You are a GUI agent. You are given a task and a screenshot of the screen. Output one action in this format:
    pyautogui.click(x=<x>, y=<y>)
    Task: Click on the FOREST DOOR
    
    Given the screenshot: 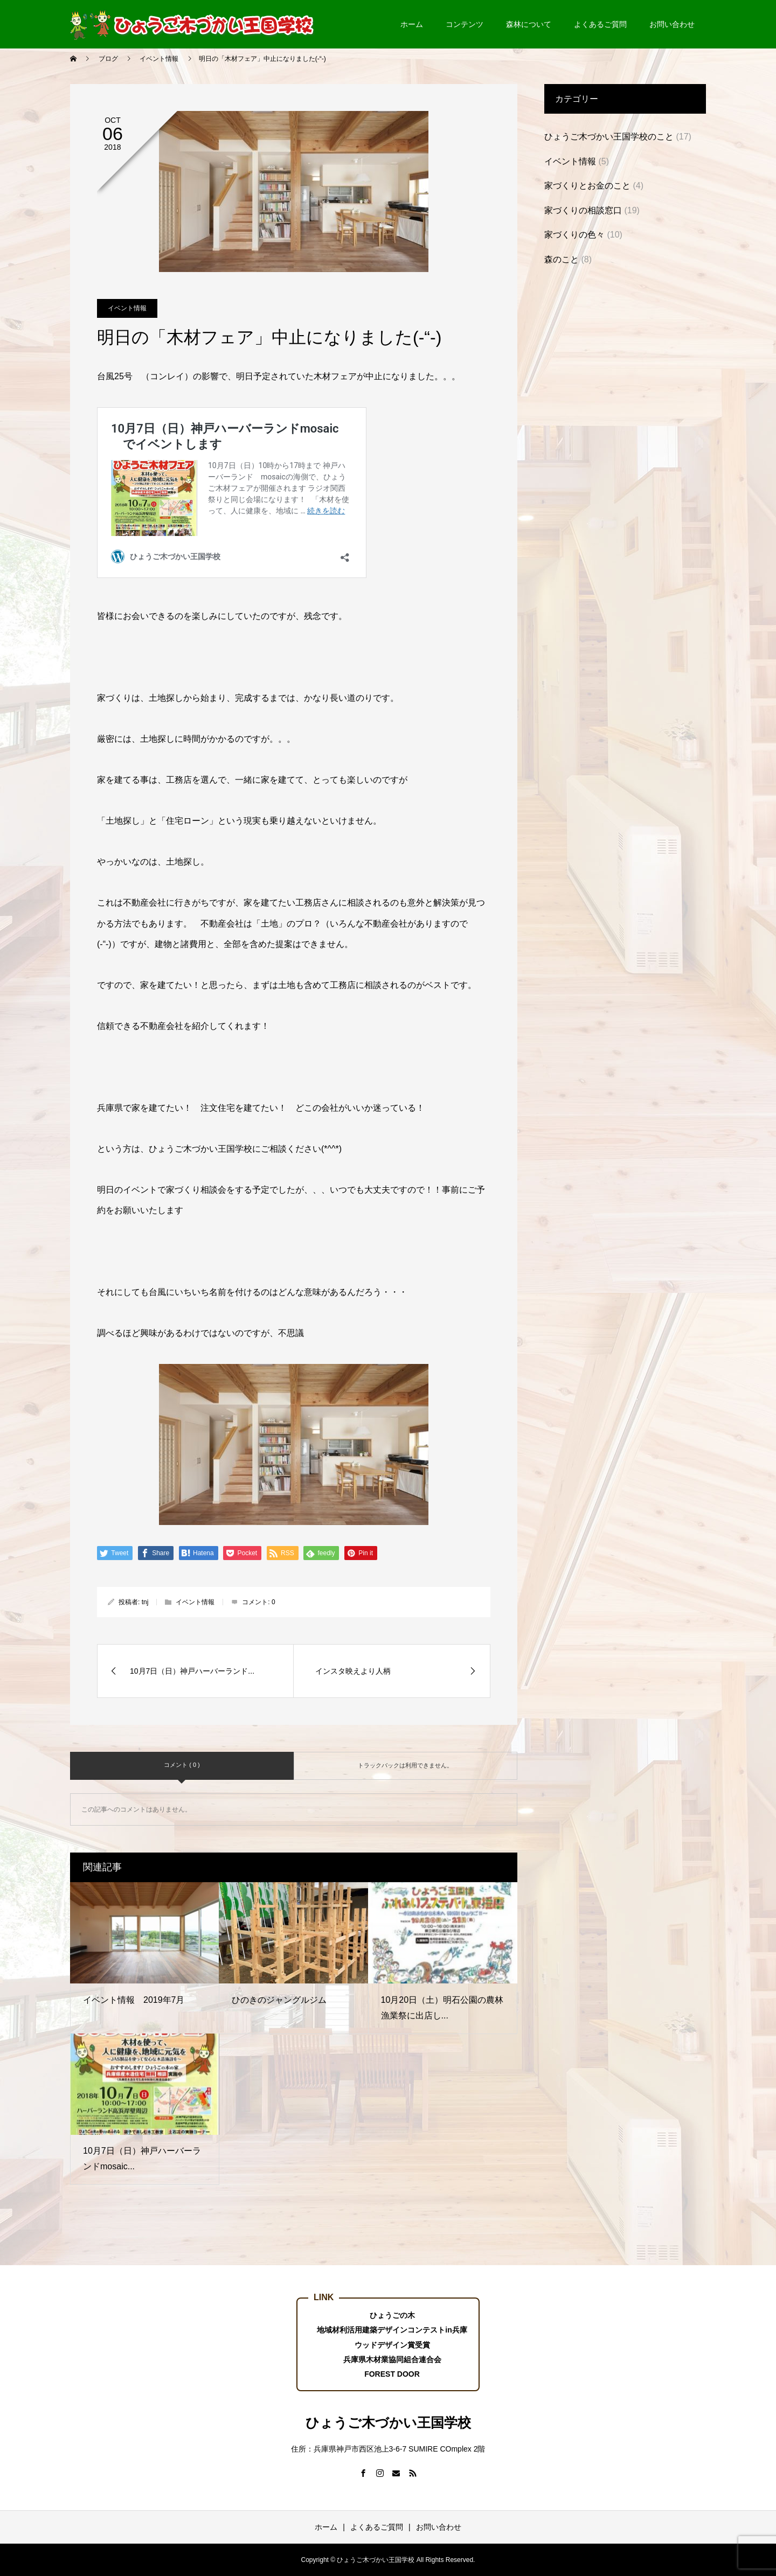 What is the action you would take?
    pyautogui.click(x=392, y=2374)
    